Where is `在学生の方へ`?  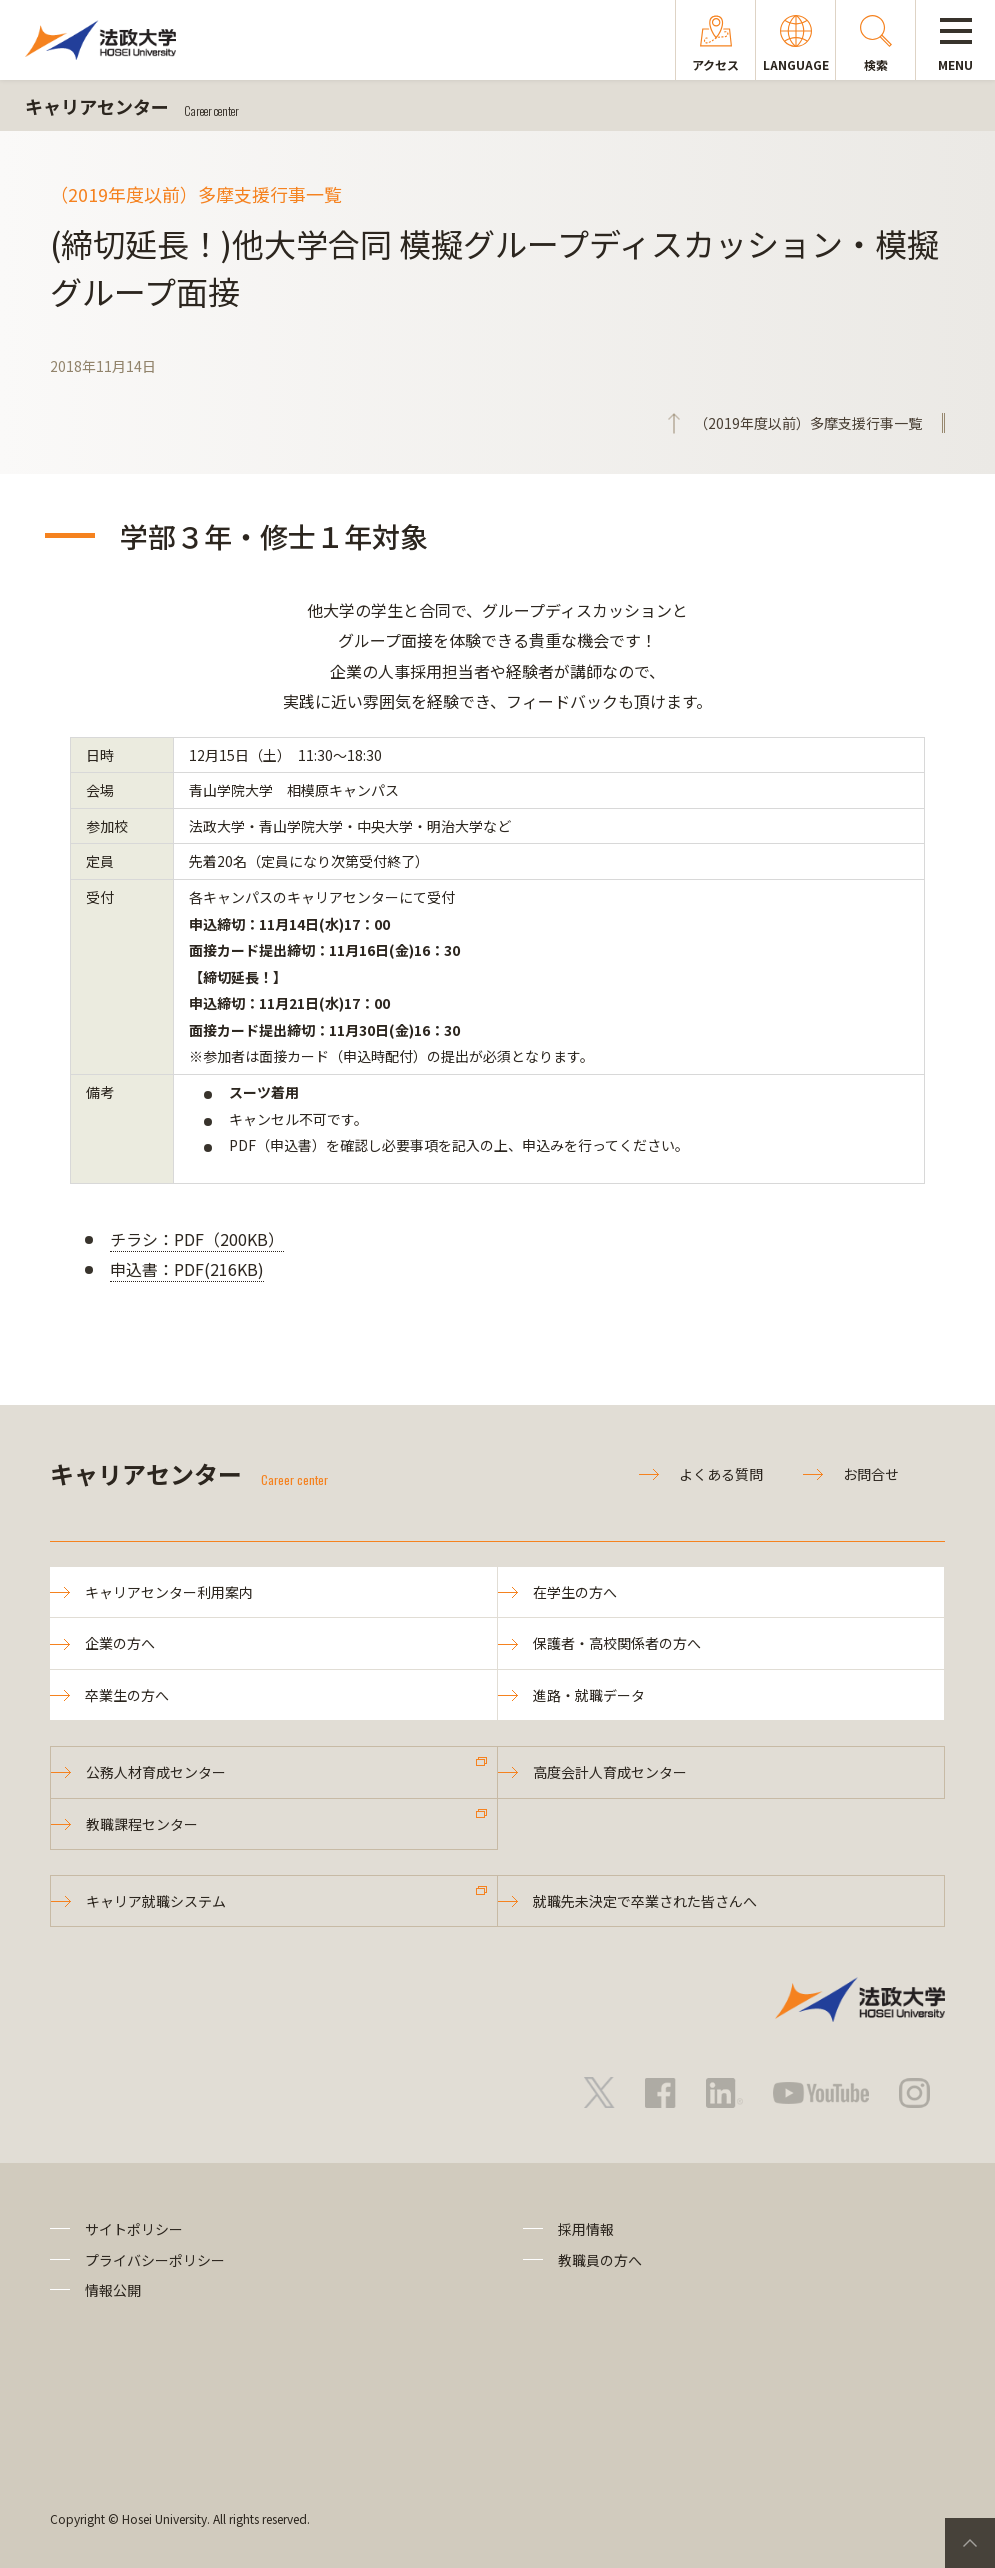 在学生の方へ is located at coordinates (575, 1592).